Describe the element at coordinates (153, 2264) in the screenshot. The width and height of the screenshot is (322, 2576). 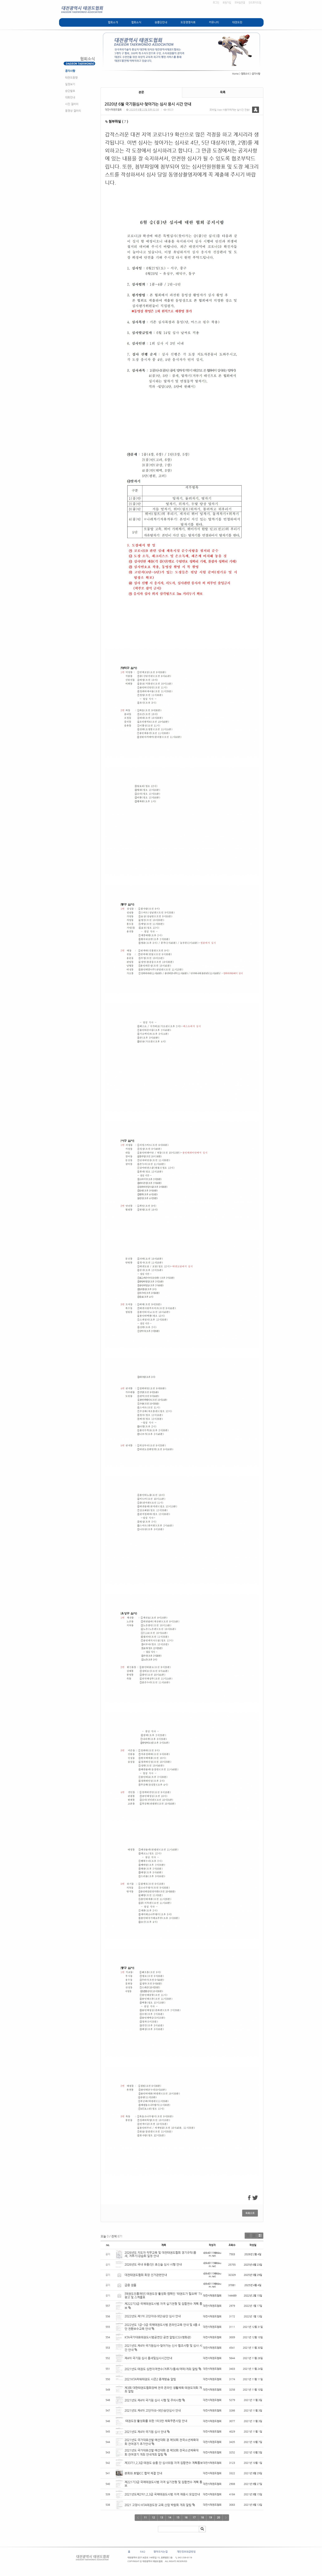
I see `2026년도 국내 유품(단) 호신술 심사 시행 안내` at that location.